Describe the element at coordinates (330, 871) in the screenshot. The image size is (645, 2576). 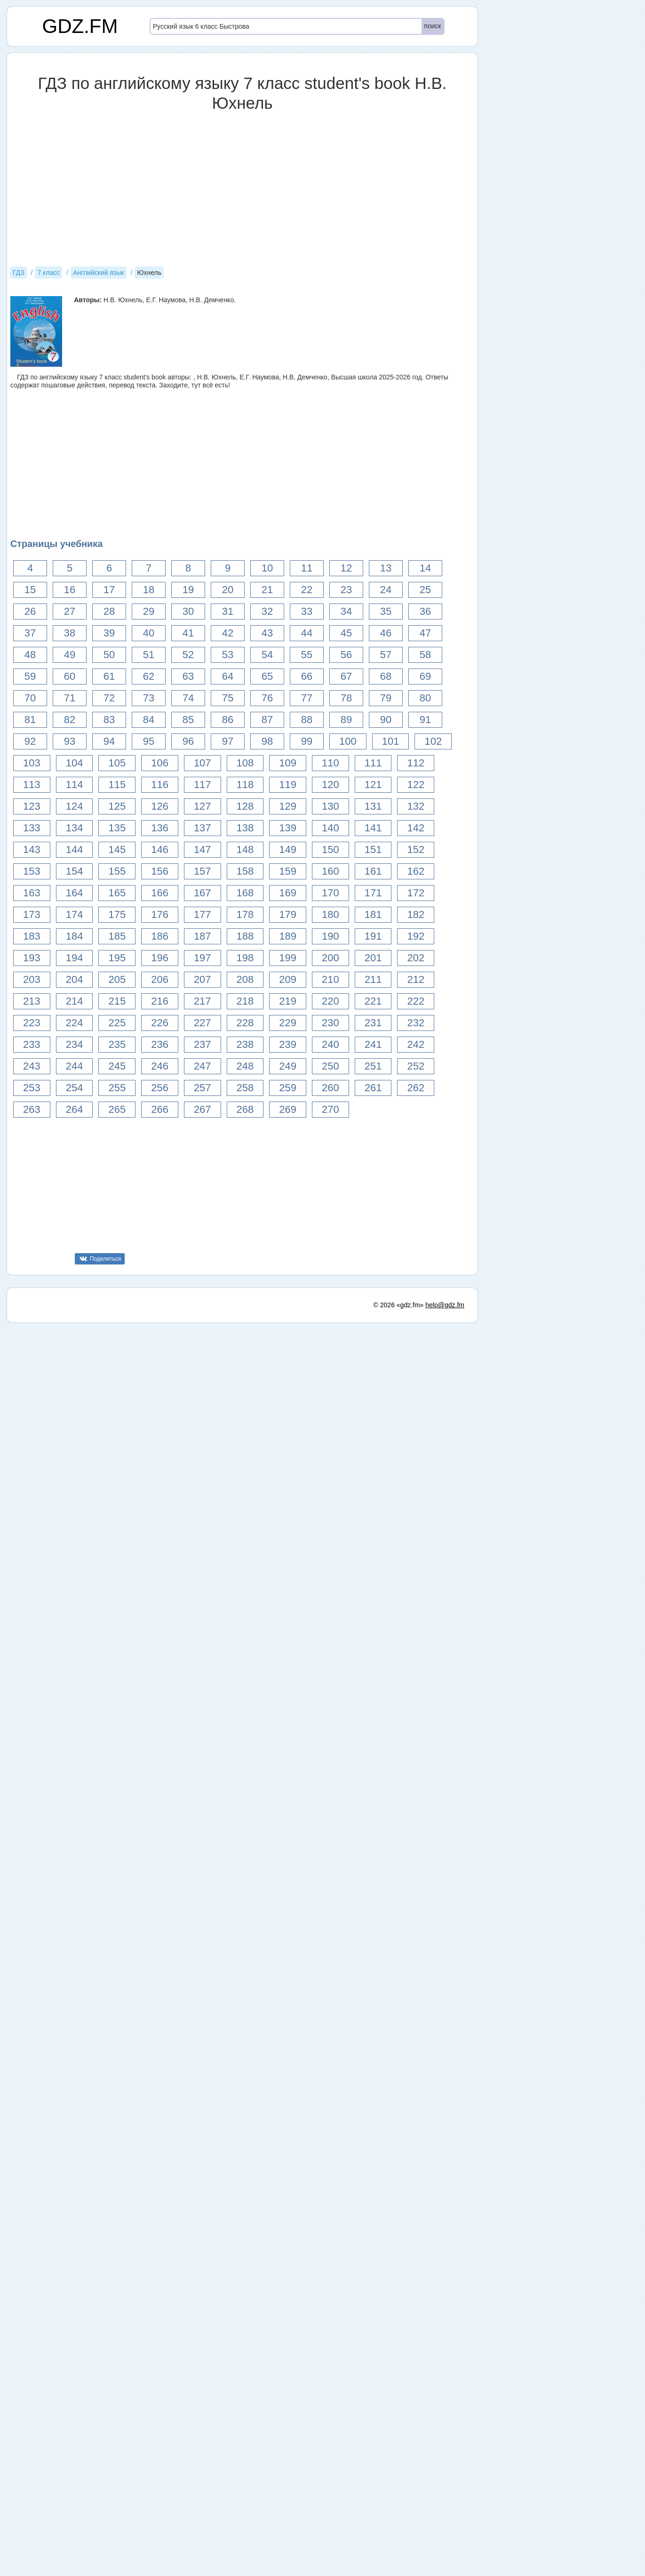
I see `160` at that location.